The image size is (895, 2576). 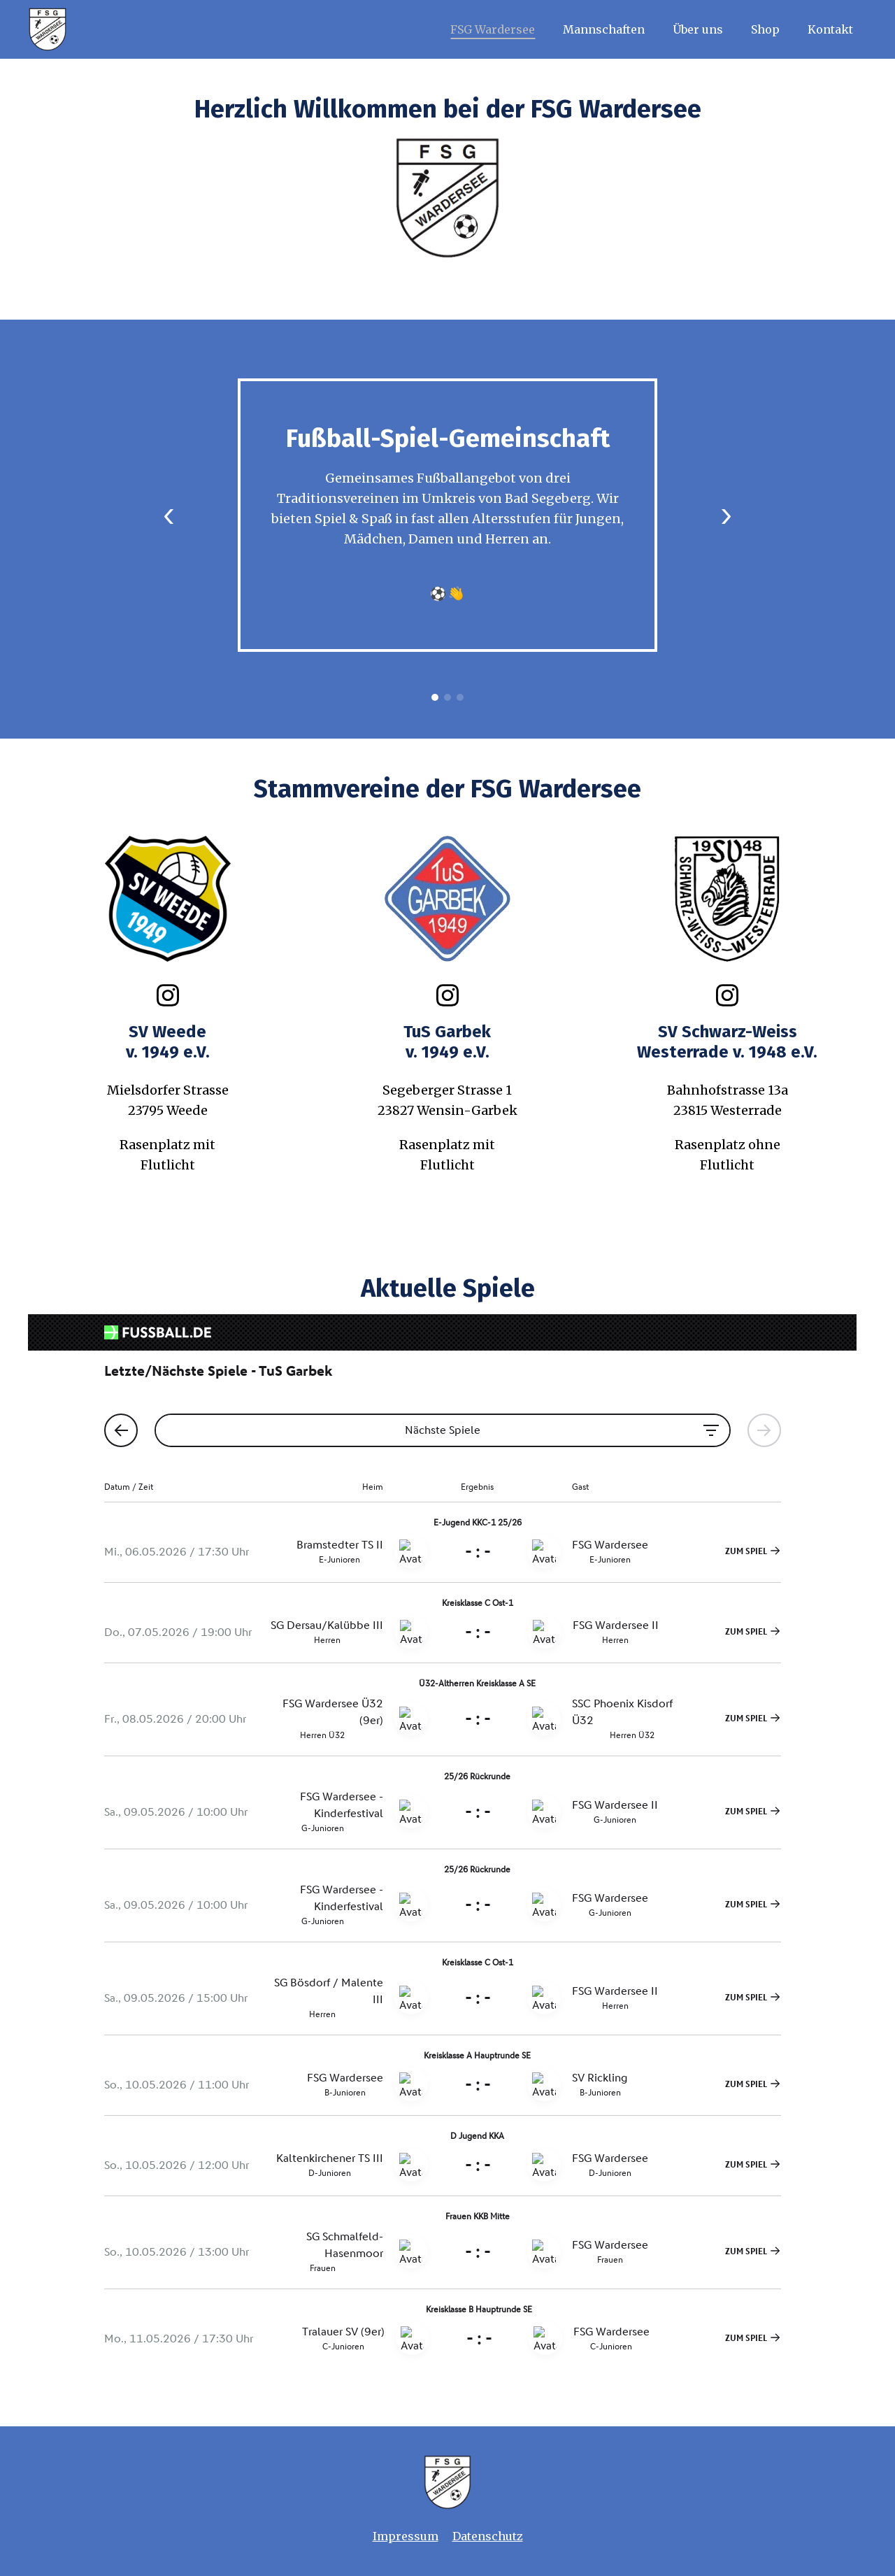 I want to click on Datenschutz, so click(x=487, y=2536).